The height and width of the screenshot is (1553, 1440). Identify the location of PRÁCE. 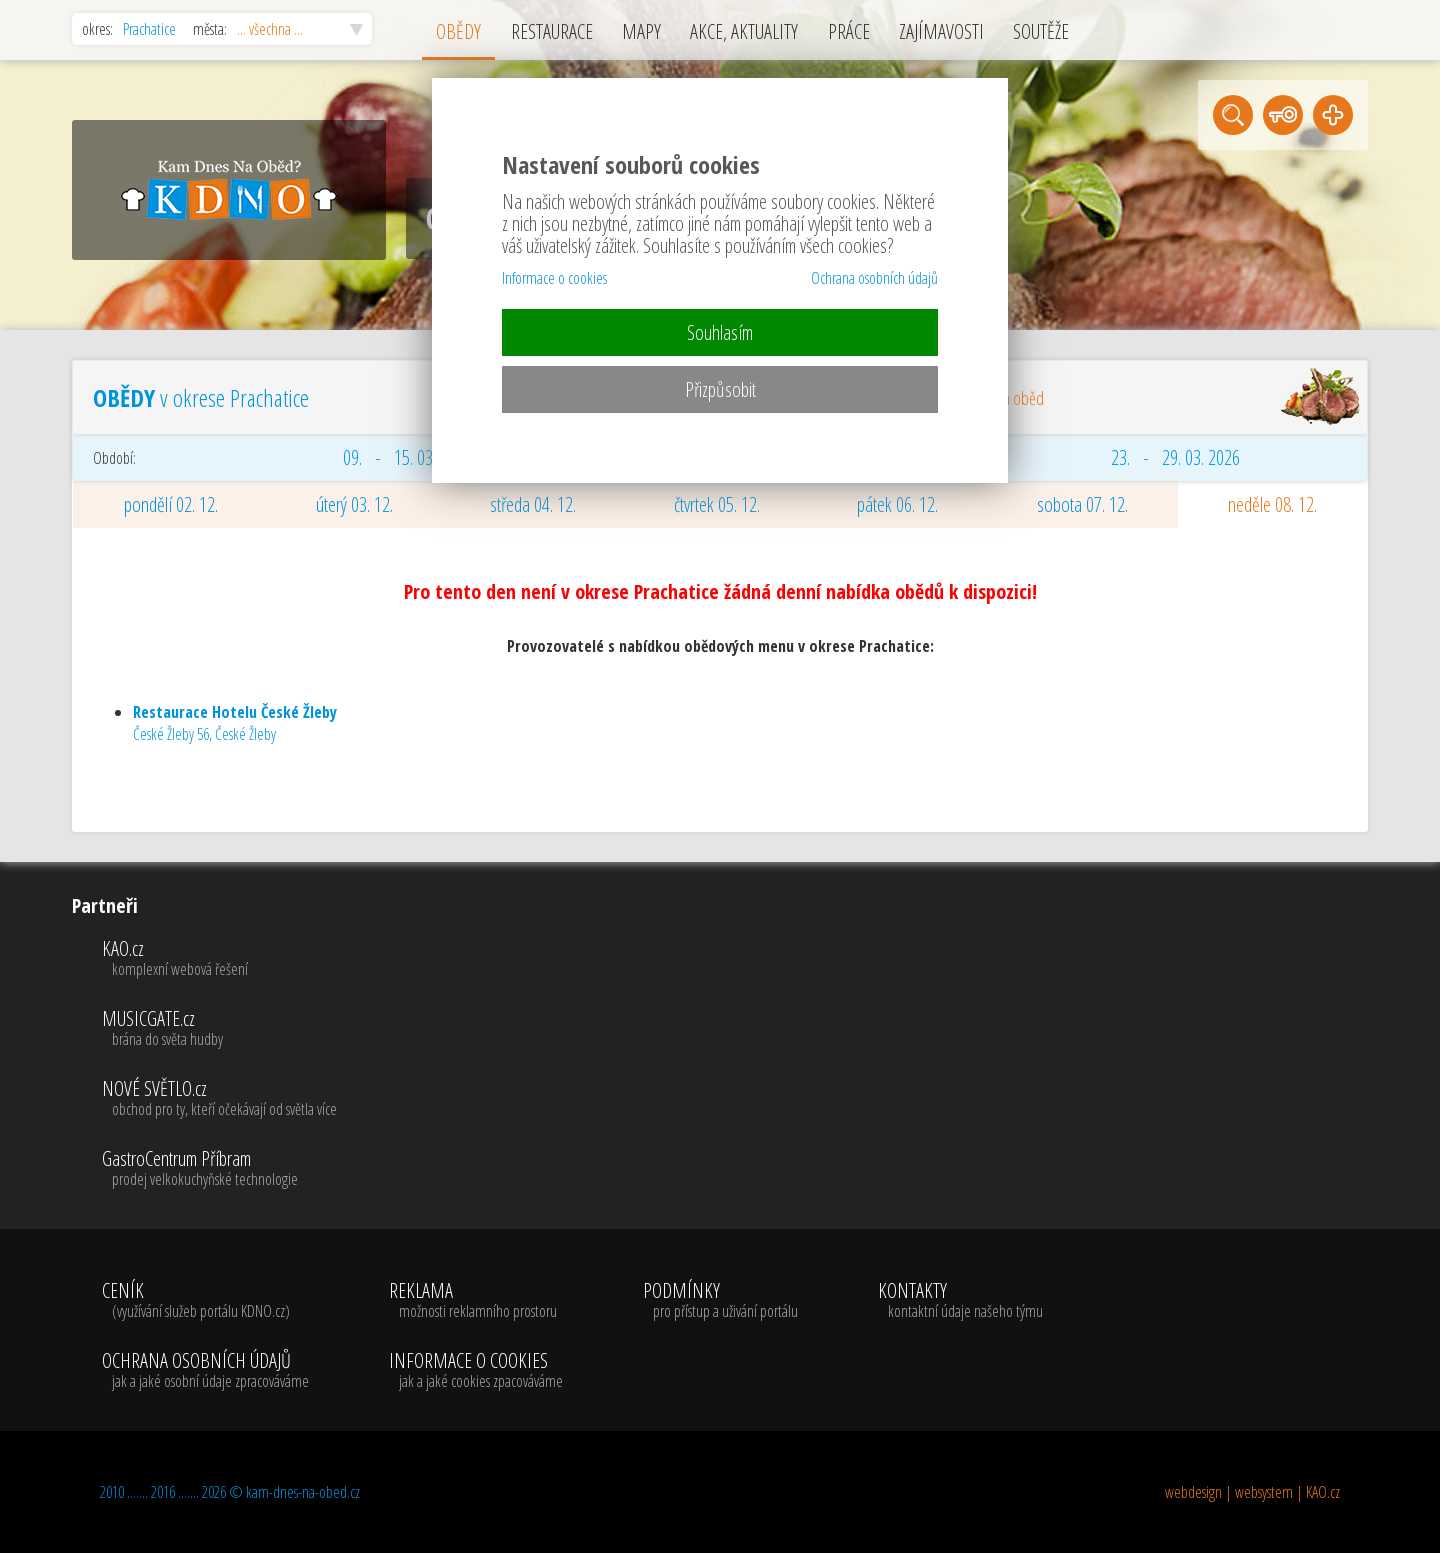
(849, 31).